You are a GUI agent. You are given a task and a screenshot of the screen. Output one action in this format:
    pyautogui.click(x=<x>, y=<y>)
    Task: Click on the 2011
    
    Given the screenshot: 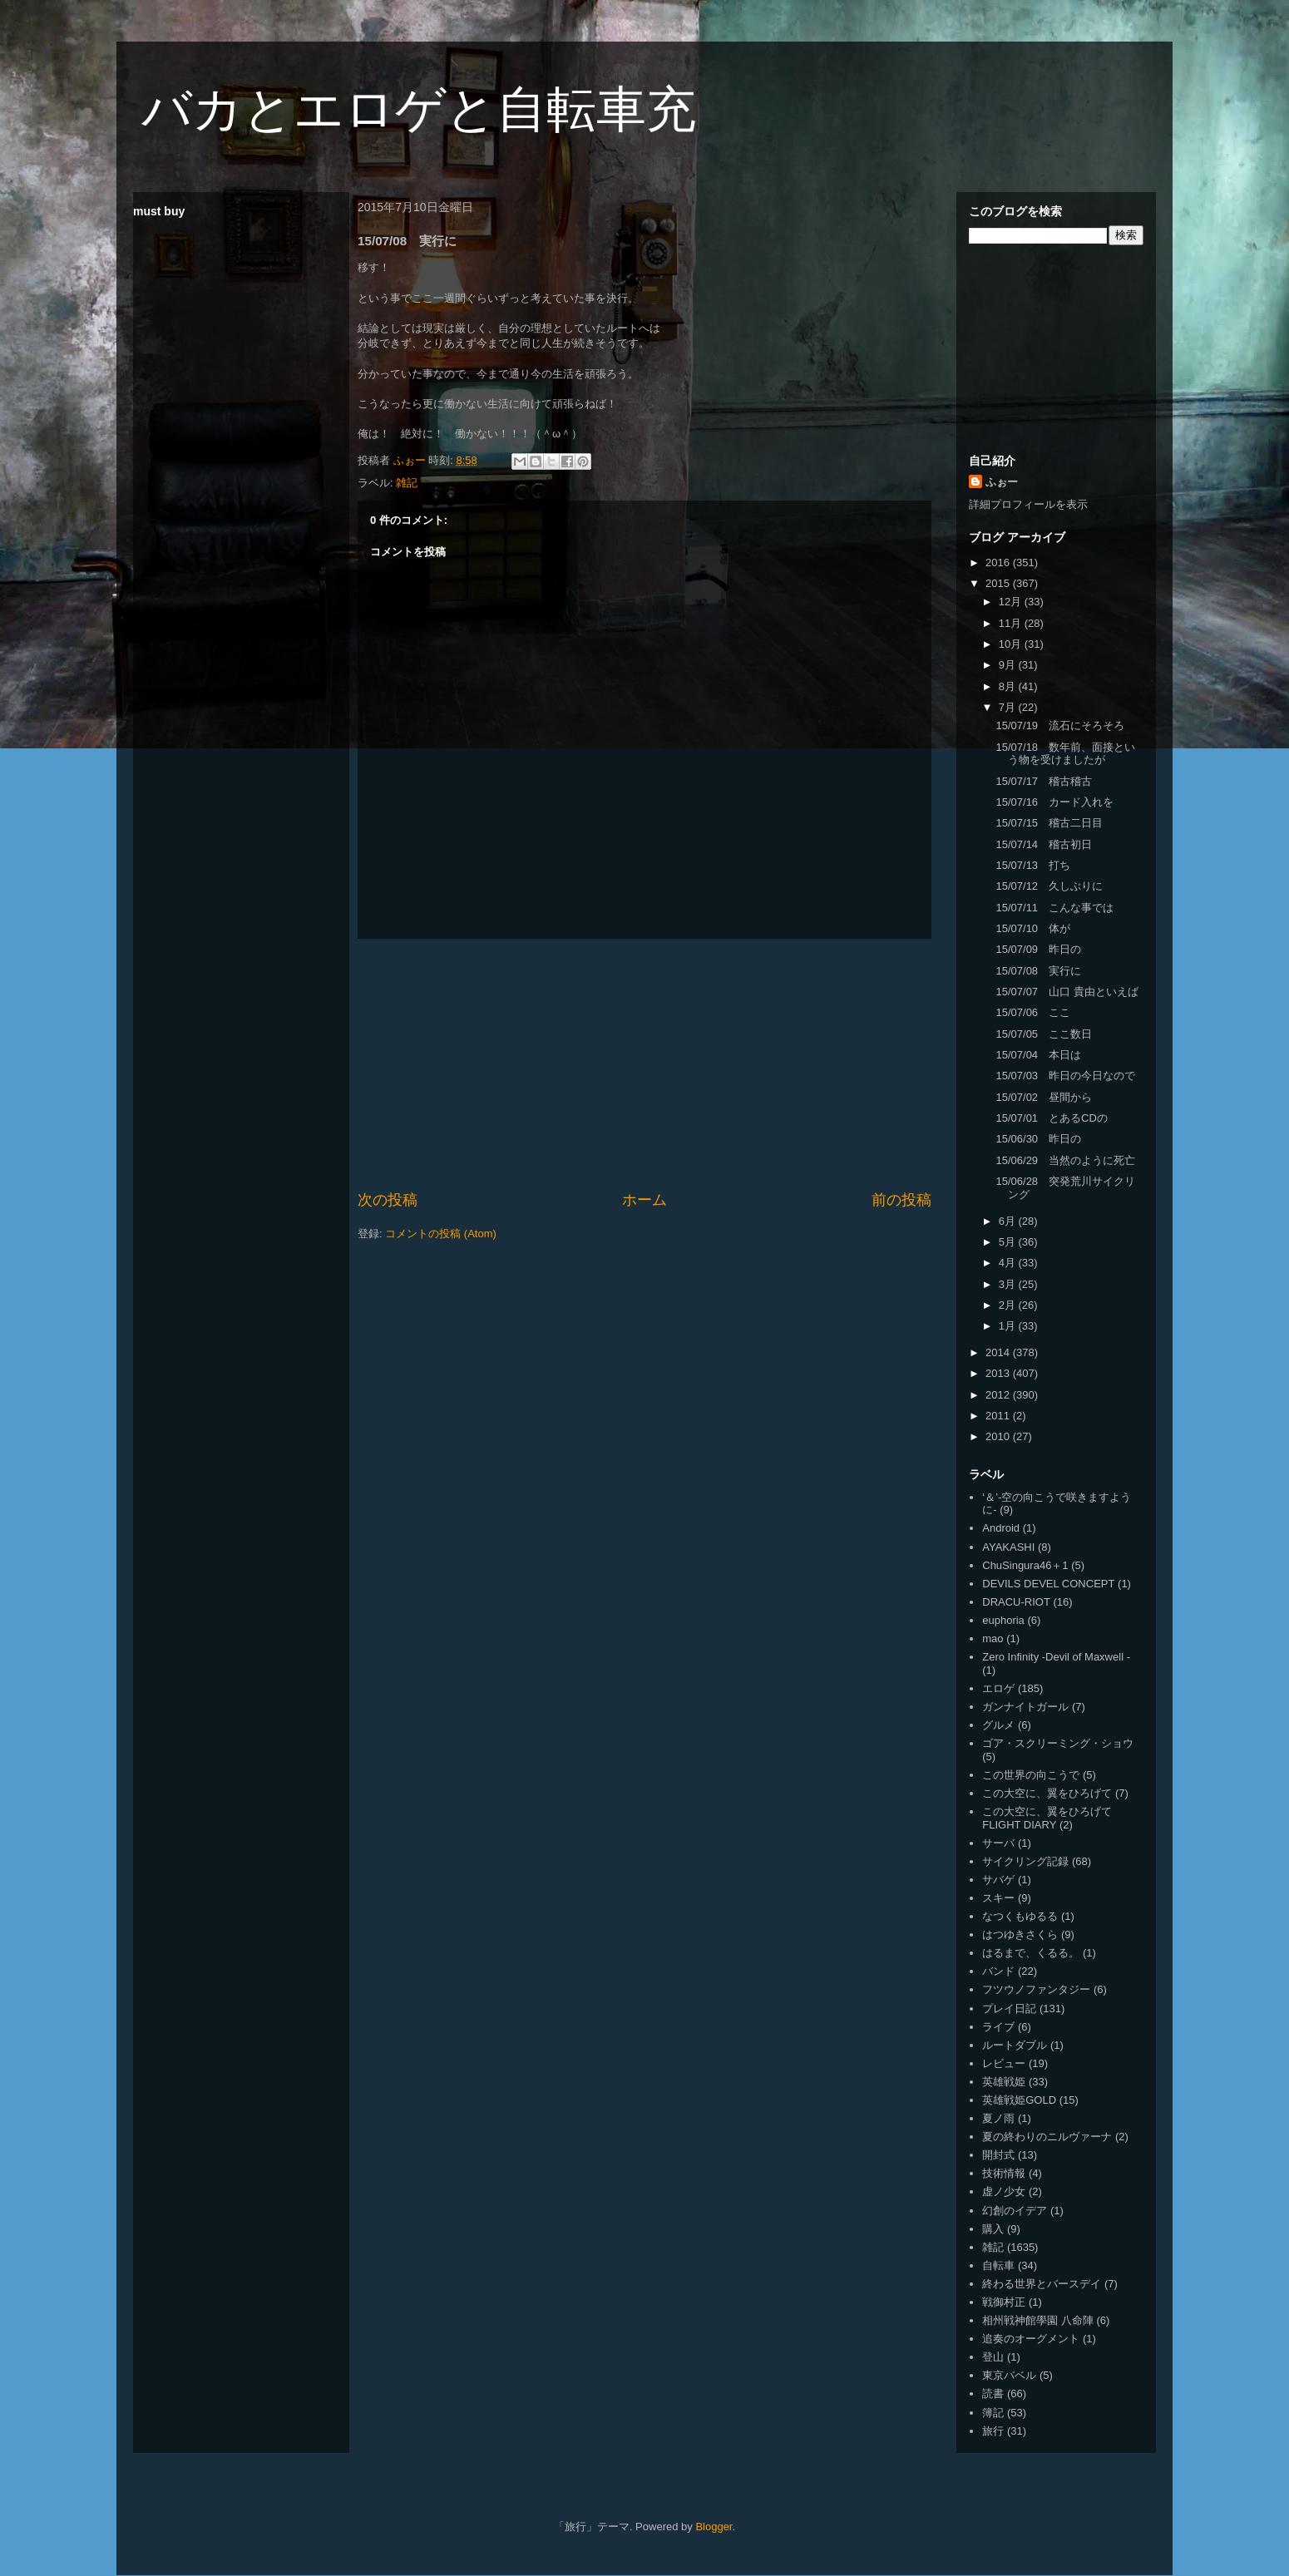 What is the action you would take?
    pyautogui.click(x=999, y=1415)
    